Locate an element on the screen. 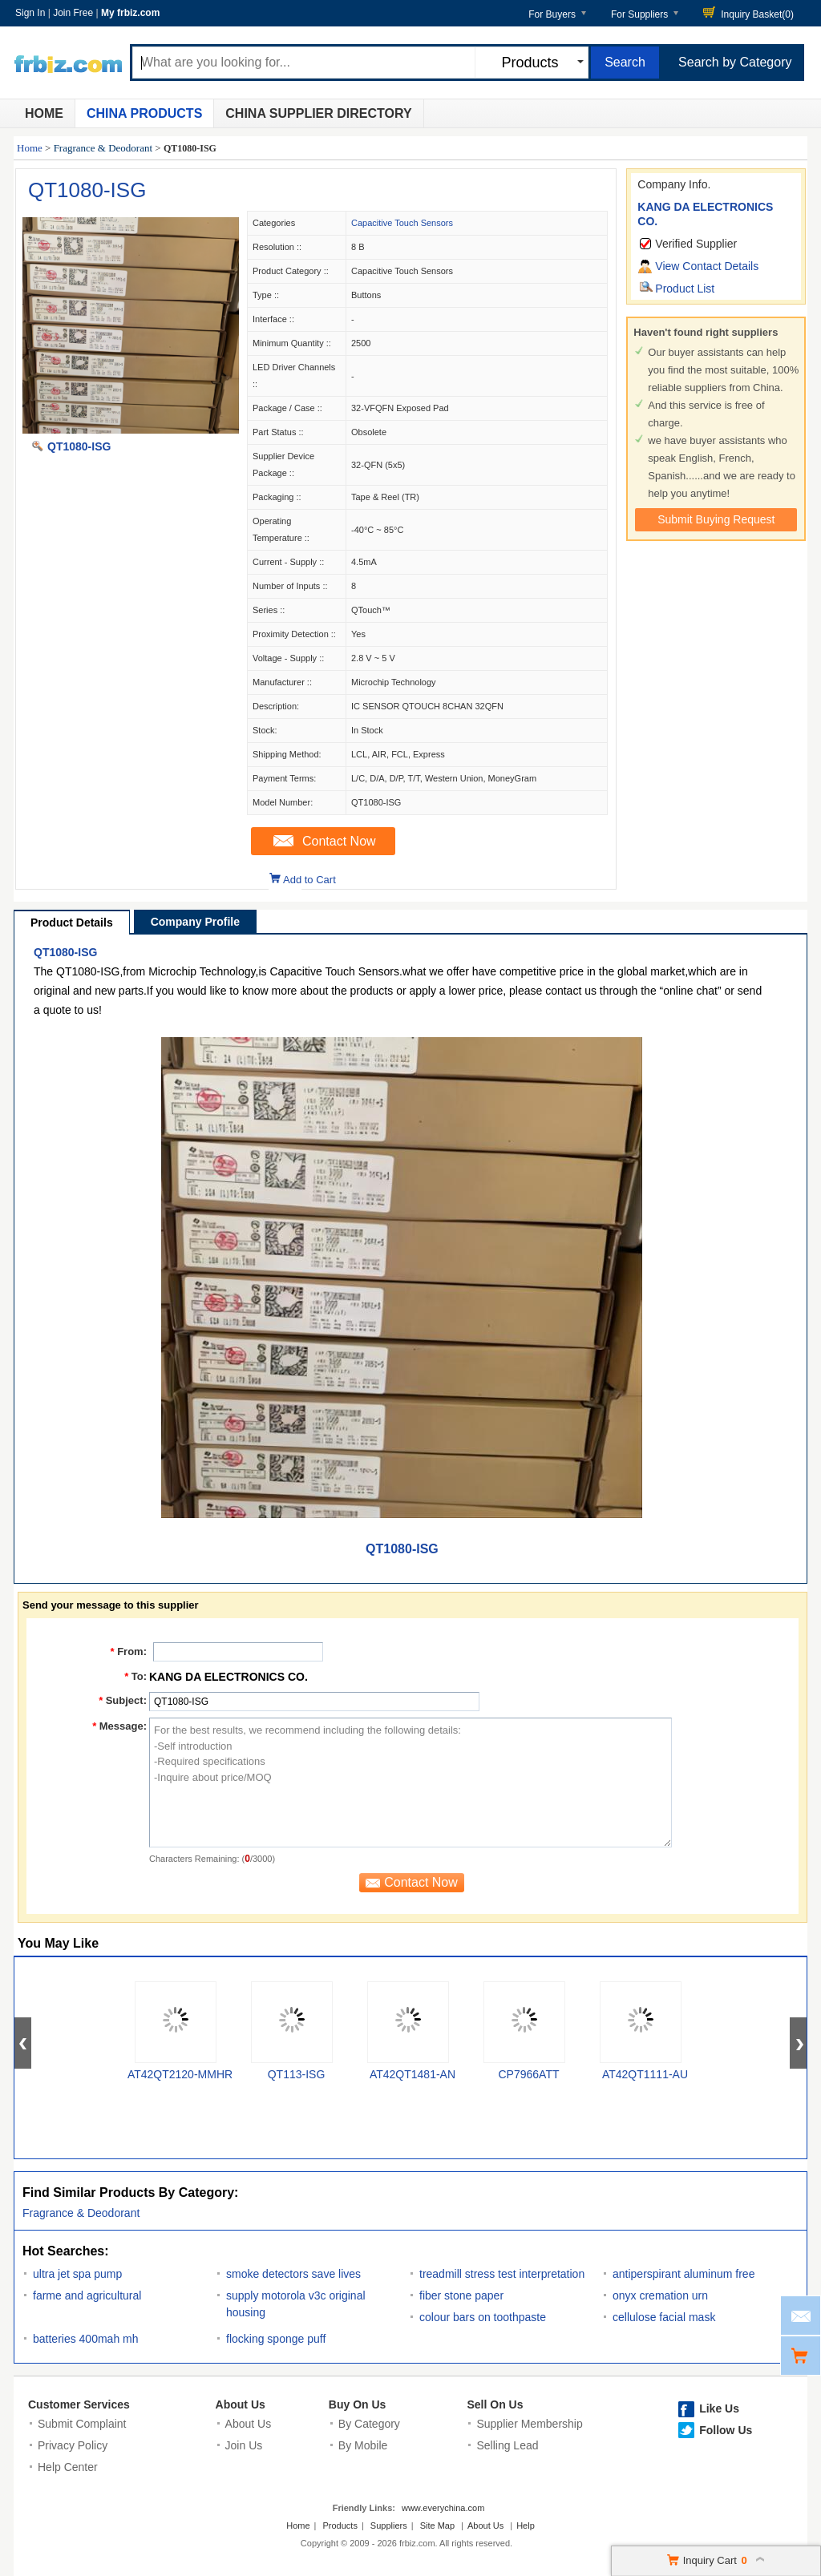  antiperspirant aluminum free is located at coordinates (683, 2273).